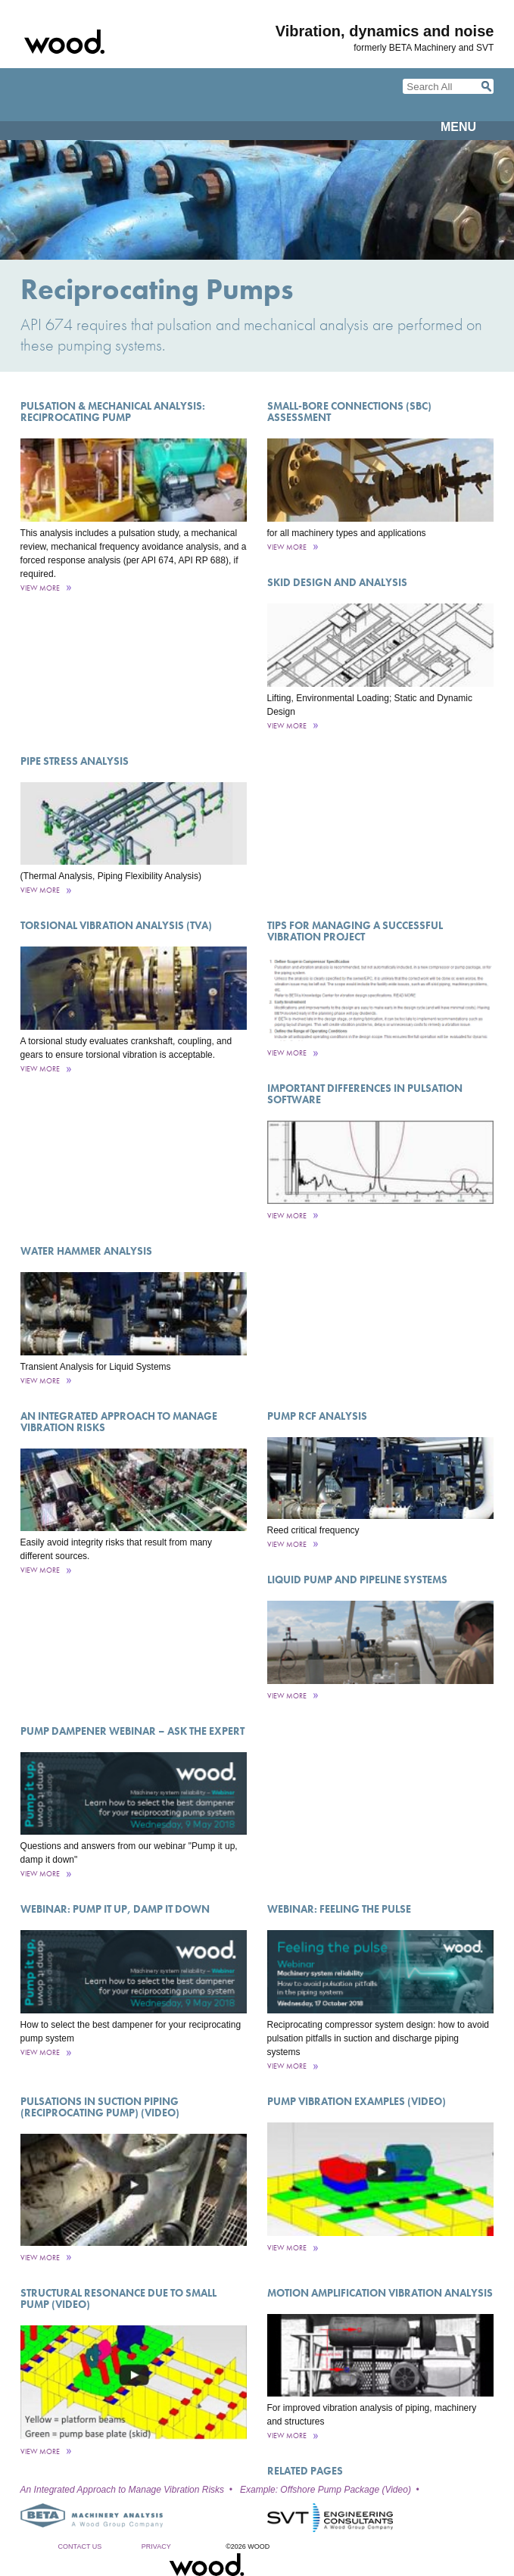 The image size is (514, 2576). What do you see at coordinates (349, 411) in the screenshot?
I see `Small-Bore Connections (SBC) Assessment` at bounding box center [349, 411].